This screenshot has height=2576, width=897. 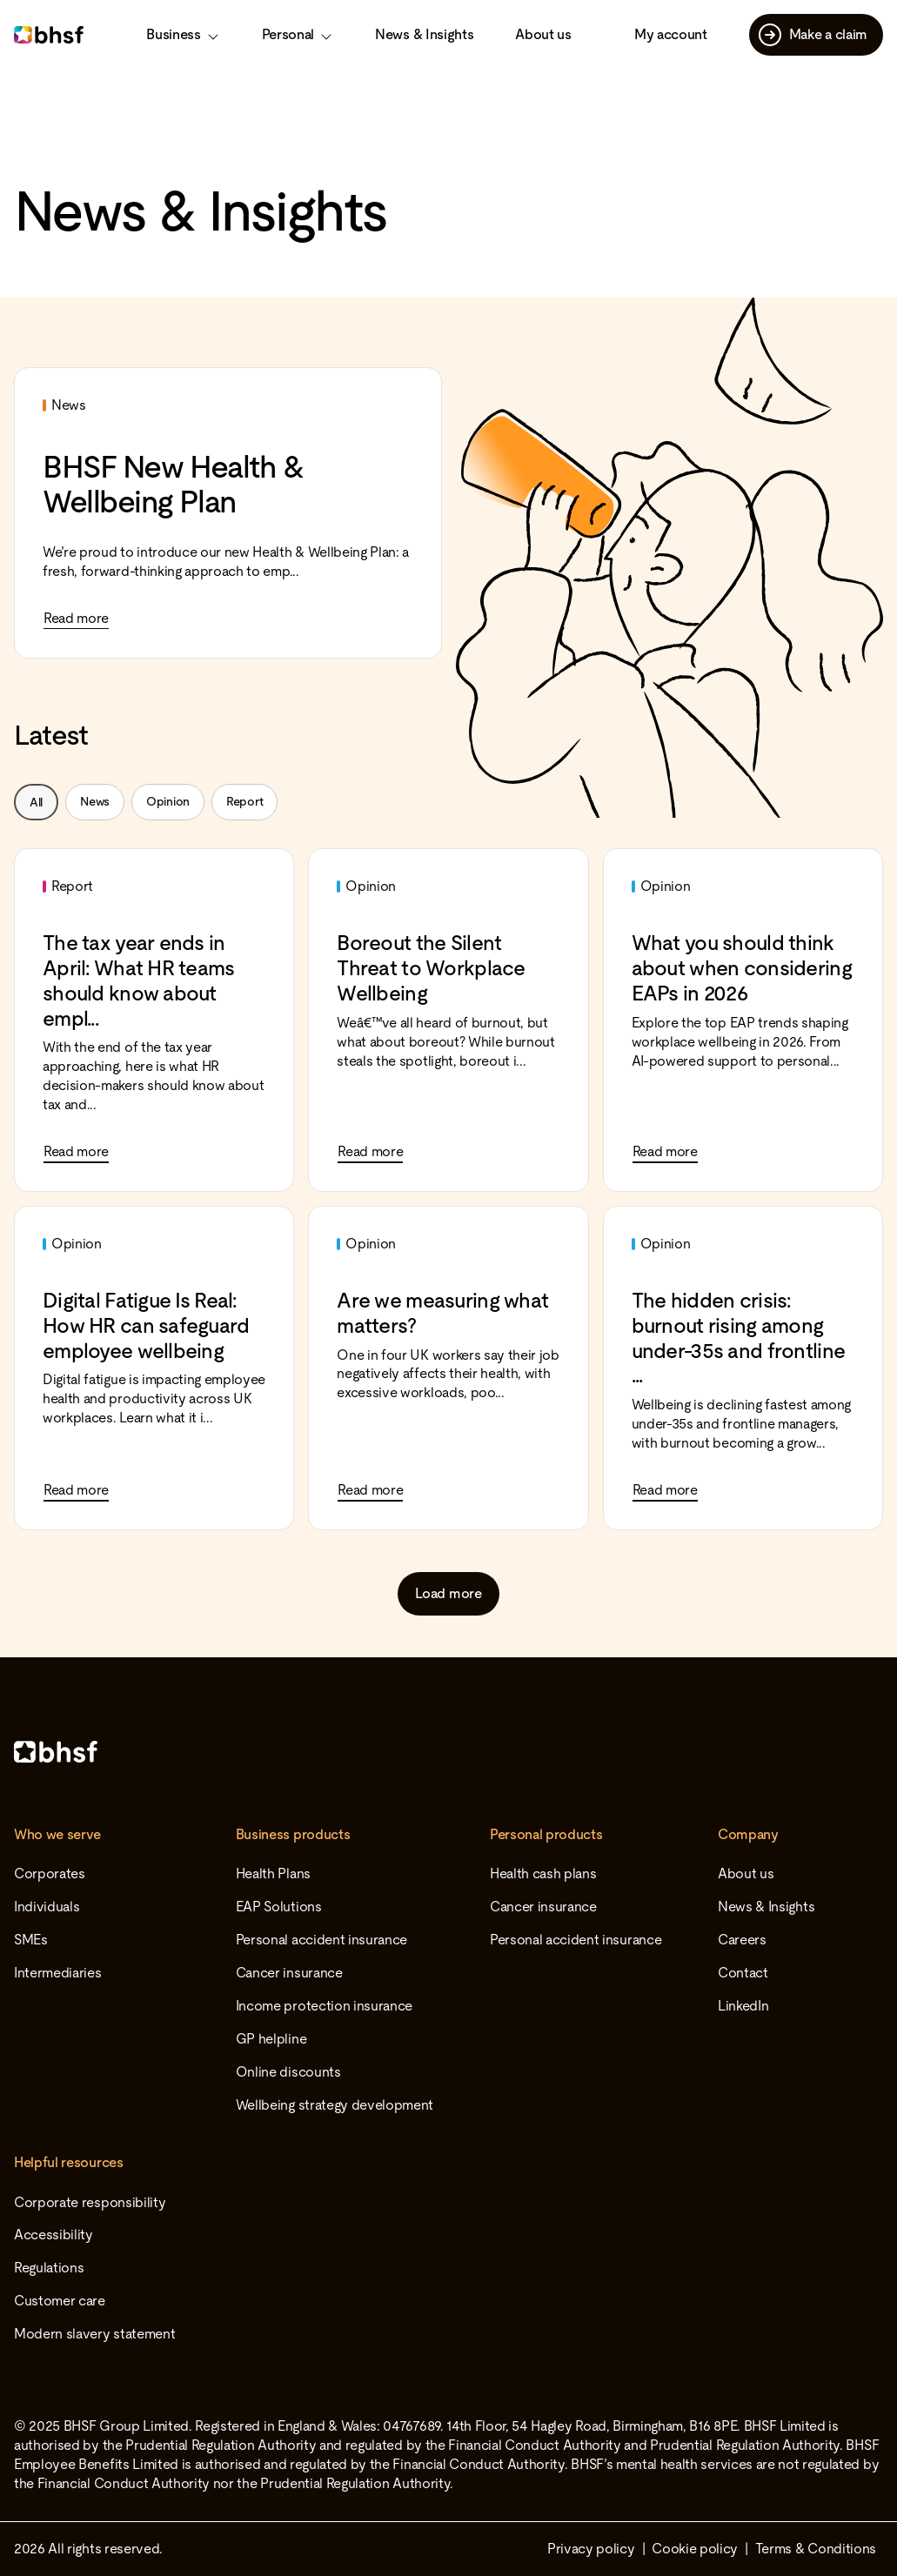 I want to click on News & Insights, so click(x=424, y=34).